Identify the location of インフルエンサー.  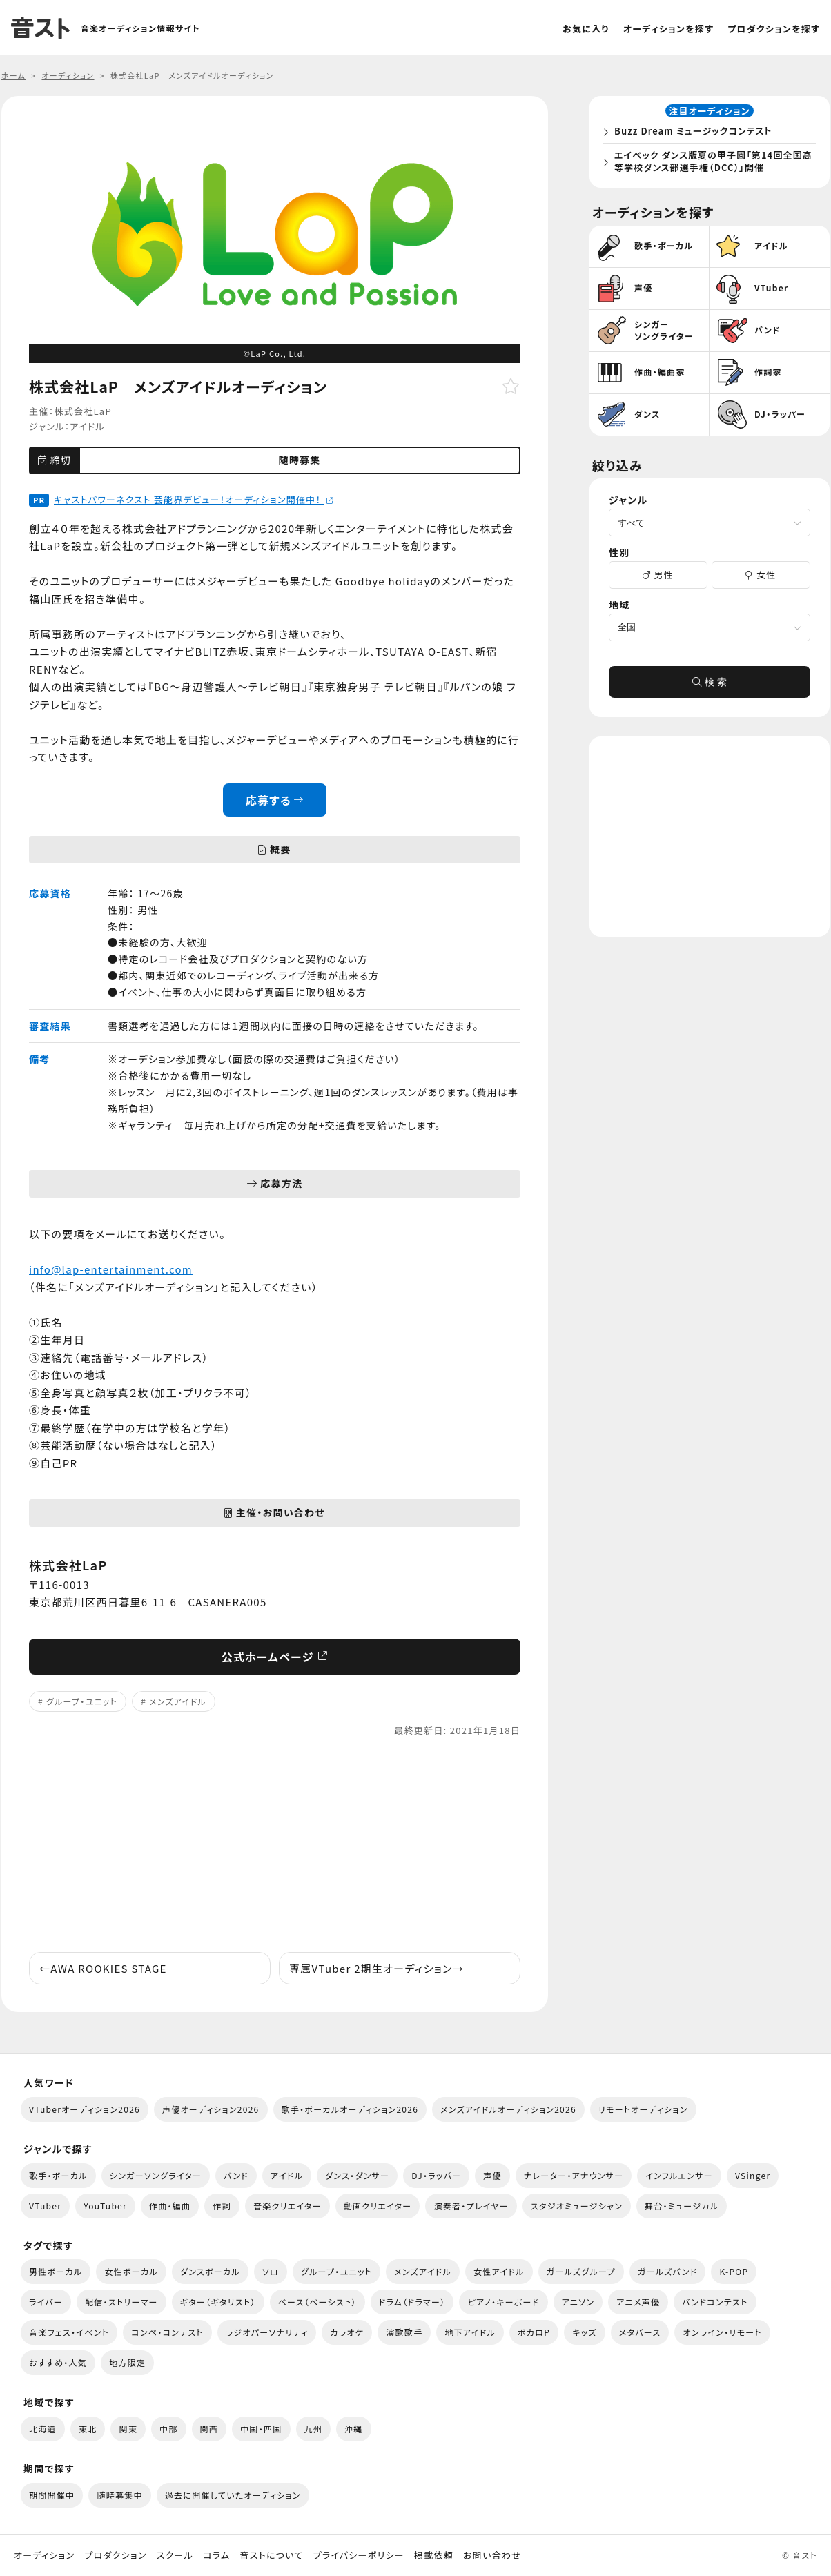
(679, 2175).